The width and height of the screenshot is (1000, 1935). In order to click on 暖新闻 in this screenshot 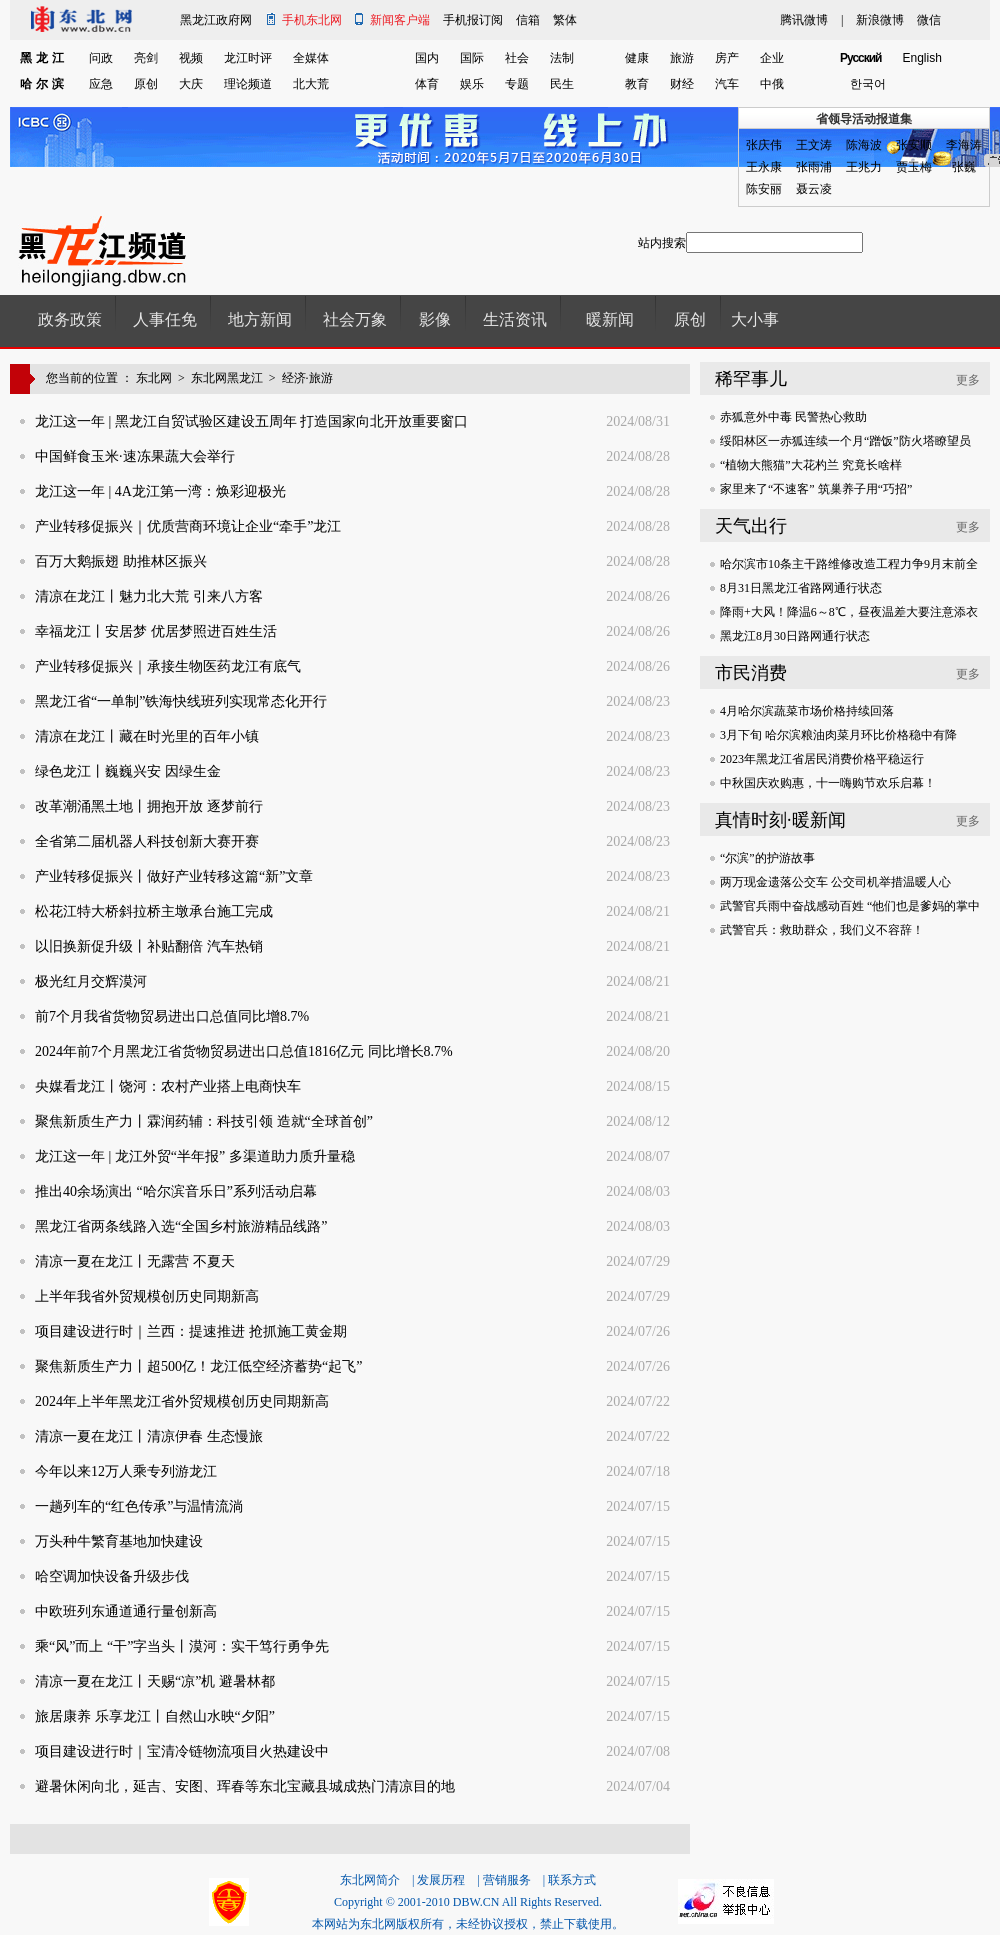, I will do `click(610, 319)`.